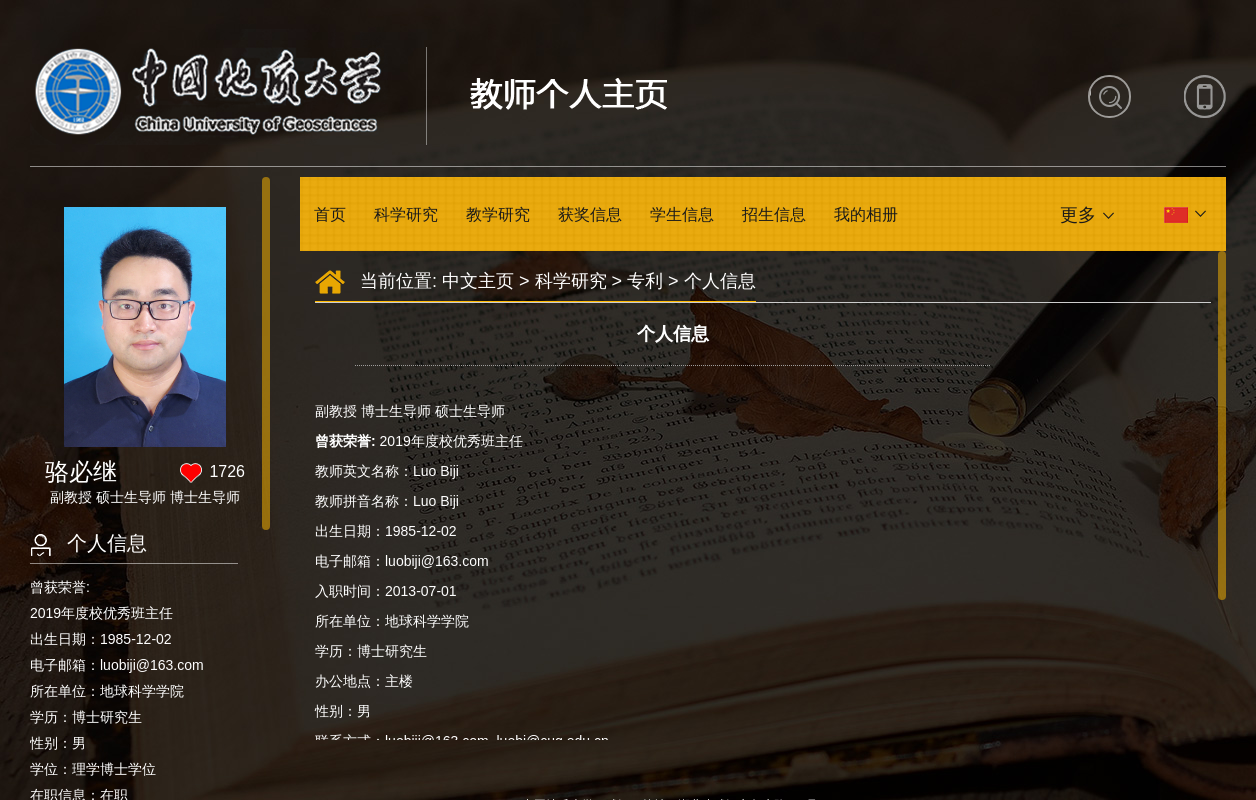 The image size is (1256, 800). Describe the element at coordinates (478, 281) in the screenshot. I see `中文主页` at that location.